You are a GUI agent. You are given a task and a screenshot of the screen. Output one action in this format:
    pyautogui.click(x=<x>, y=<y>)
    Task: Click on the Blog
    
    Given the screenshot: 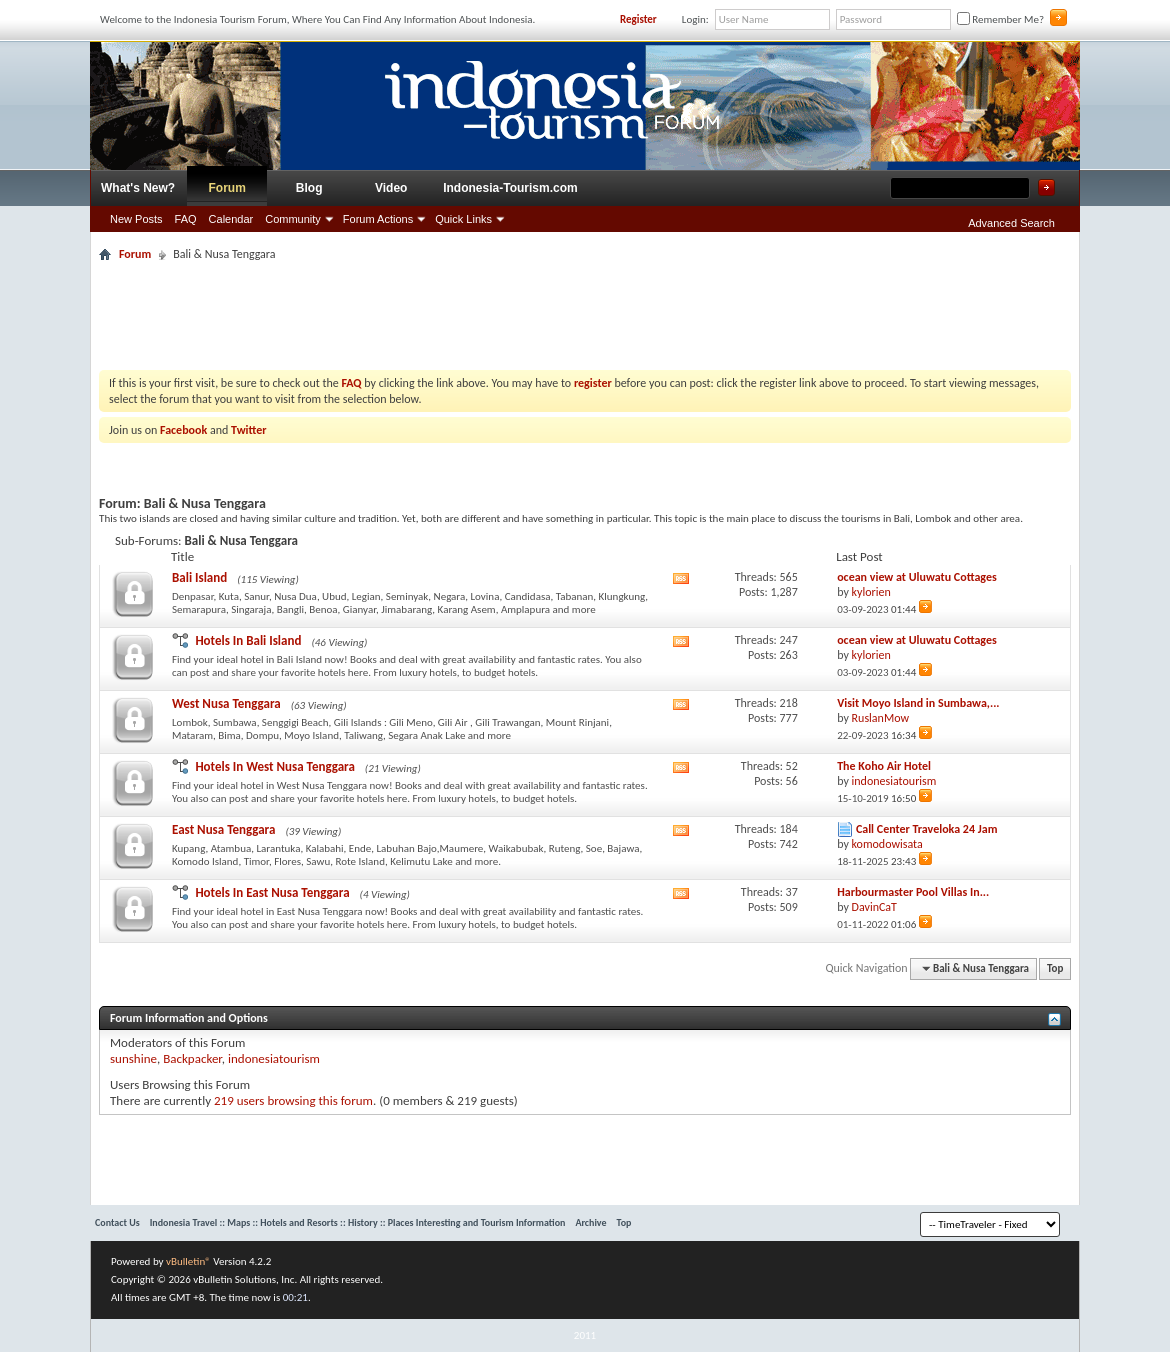 What is the action you would take?
    pyautogui.click(x=309, y=188)
    